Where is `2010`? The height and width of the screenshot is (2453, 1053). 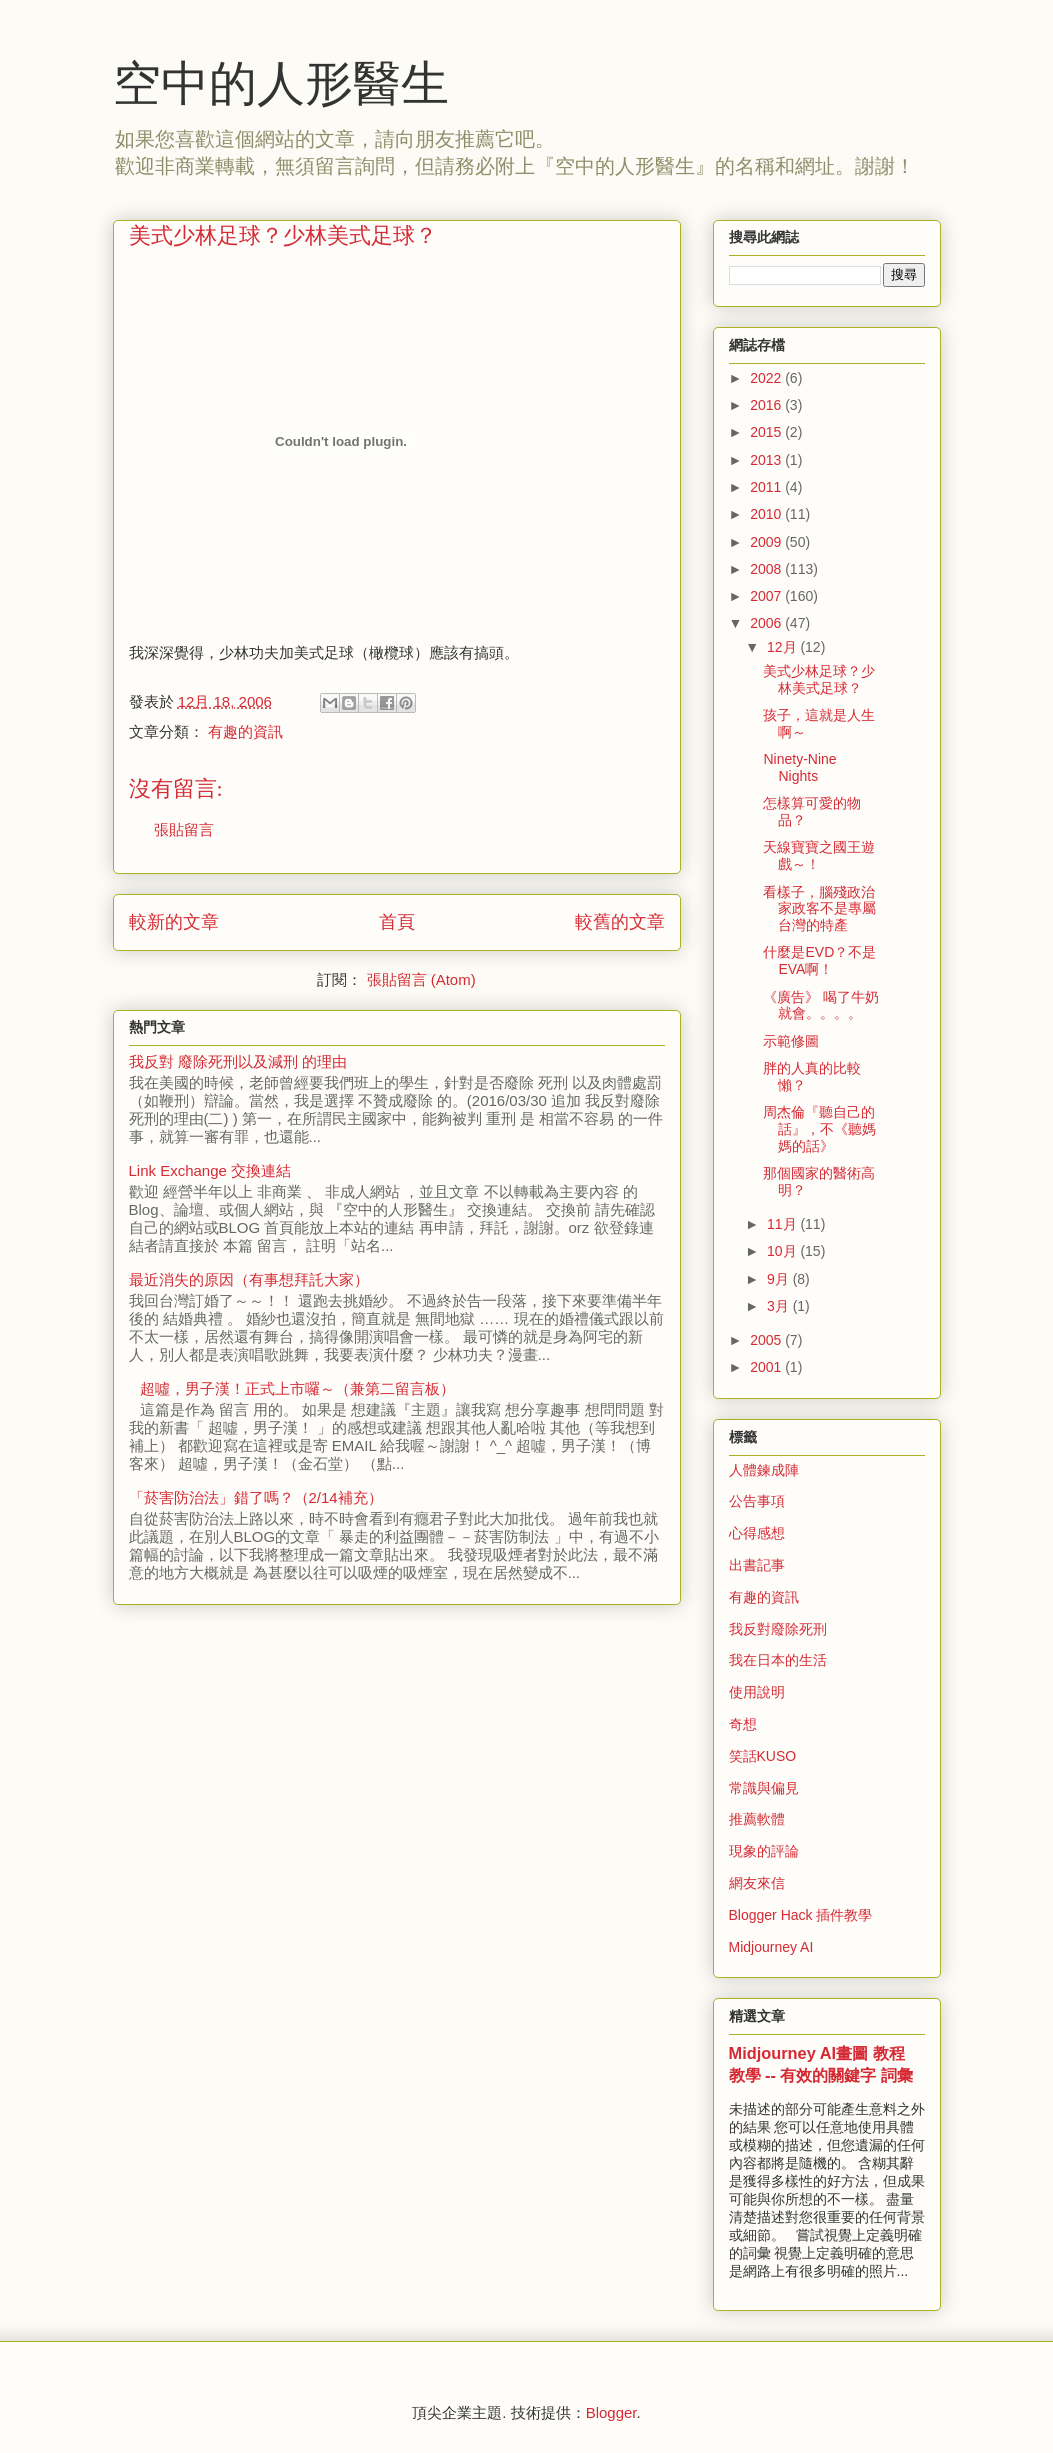 2010 is located at coordinates (767, 514).